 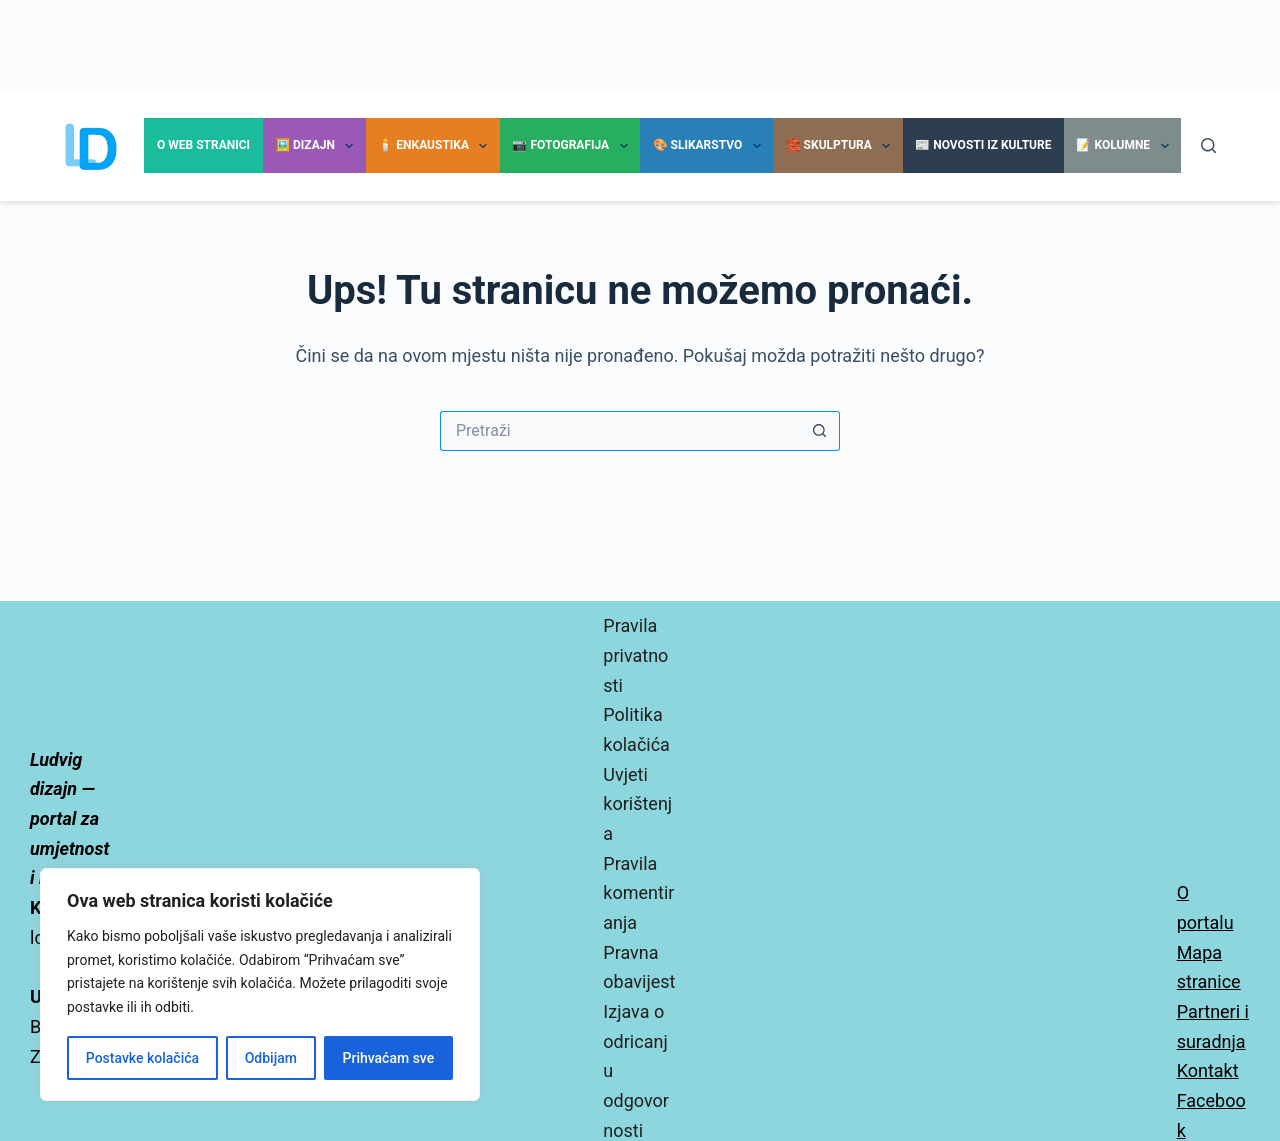 I want to click on [Pretraga za...], so click(x=620, y=431).